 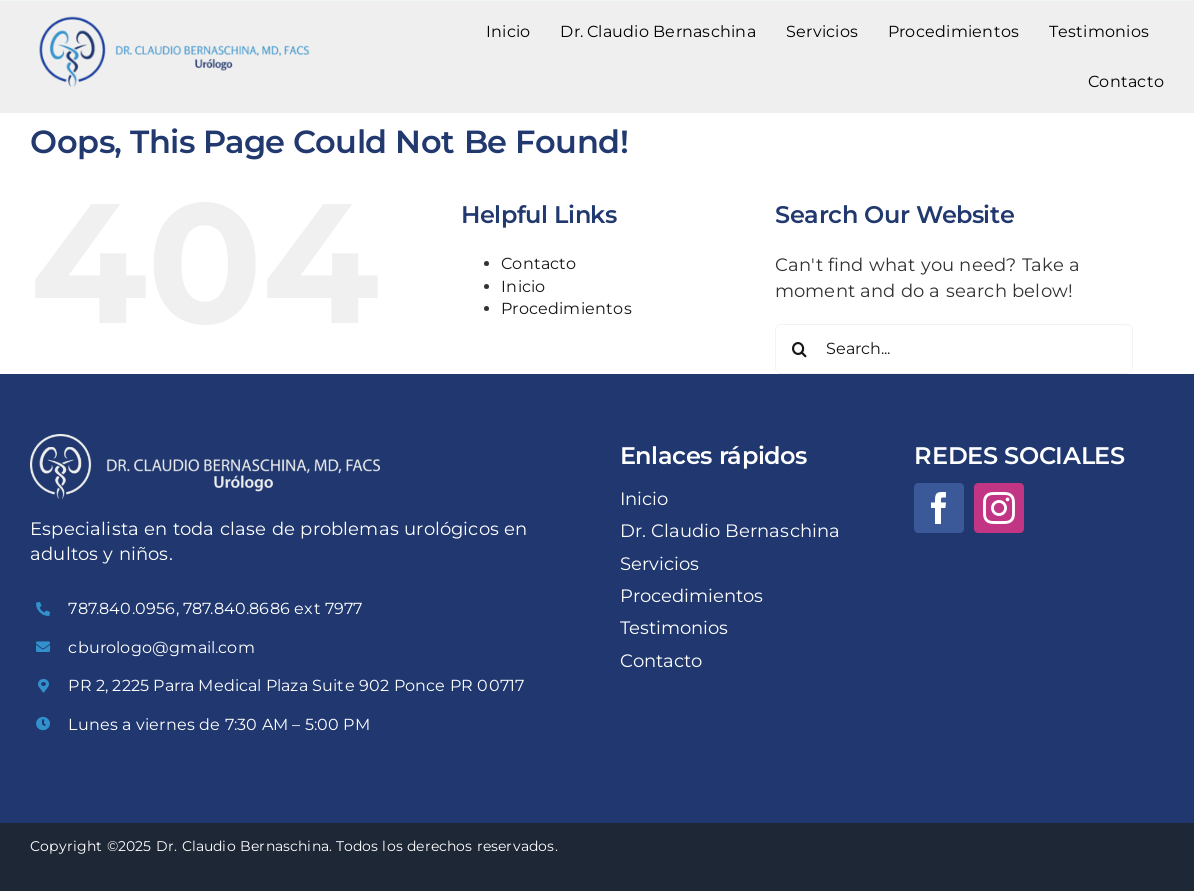 What do you see at coordinates (566, 308) in the screenshot?
I see `Procedimientos` at bounding box center [566, 308].